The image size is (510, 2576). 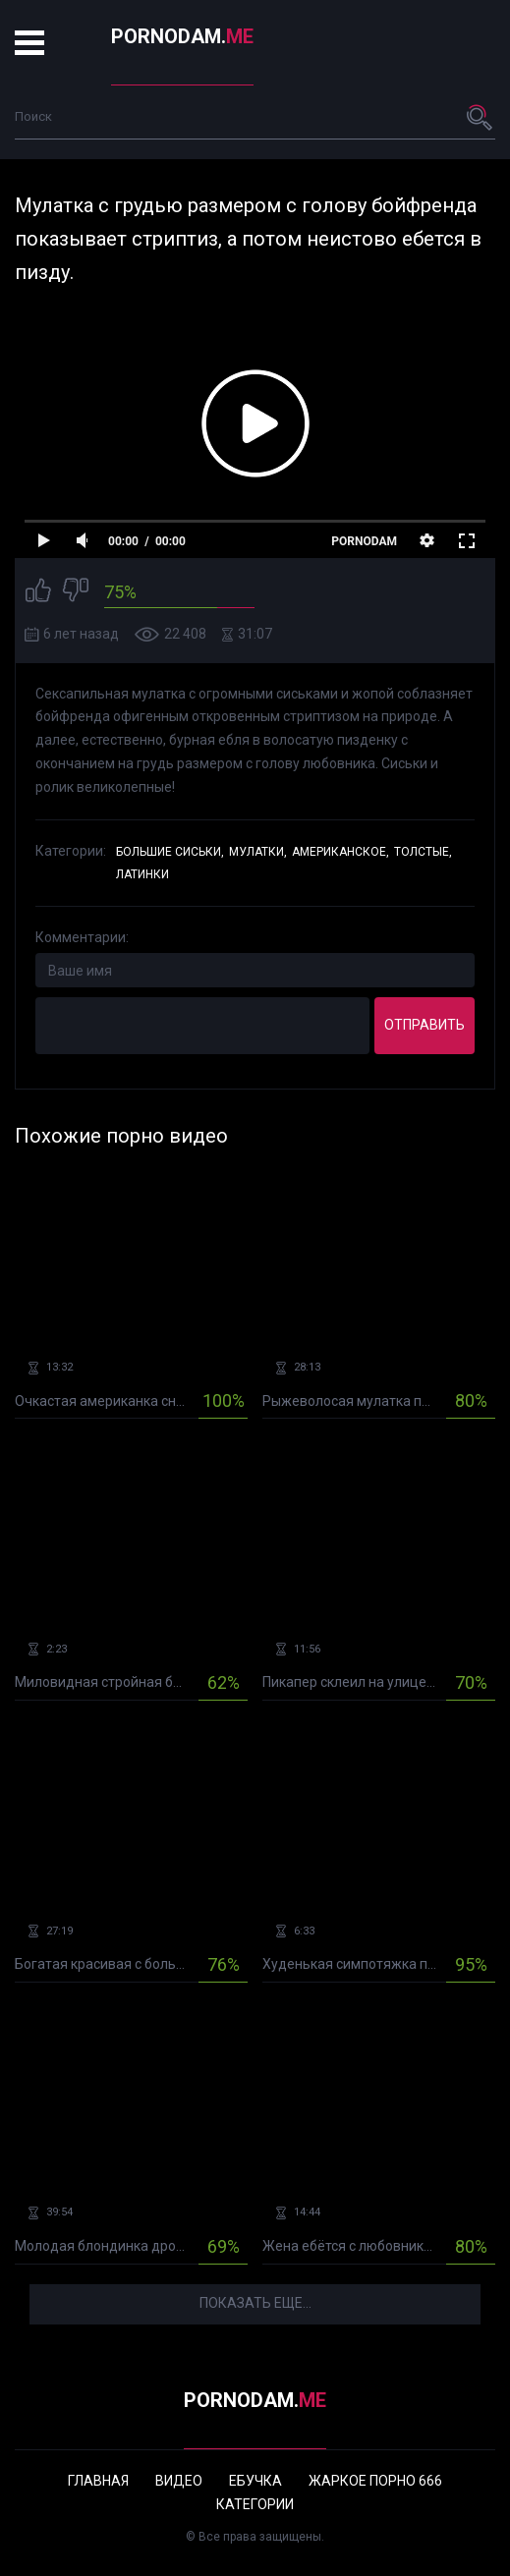 I want to click on Латинки, so click(x=142, y=874).